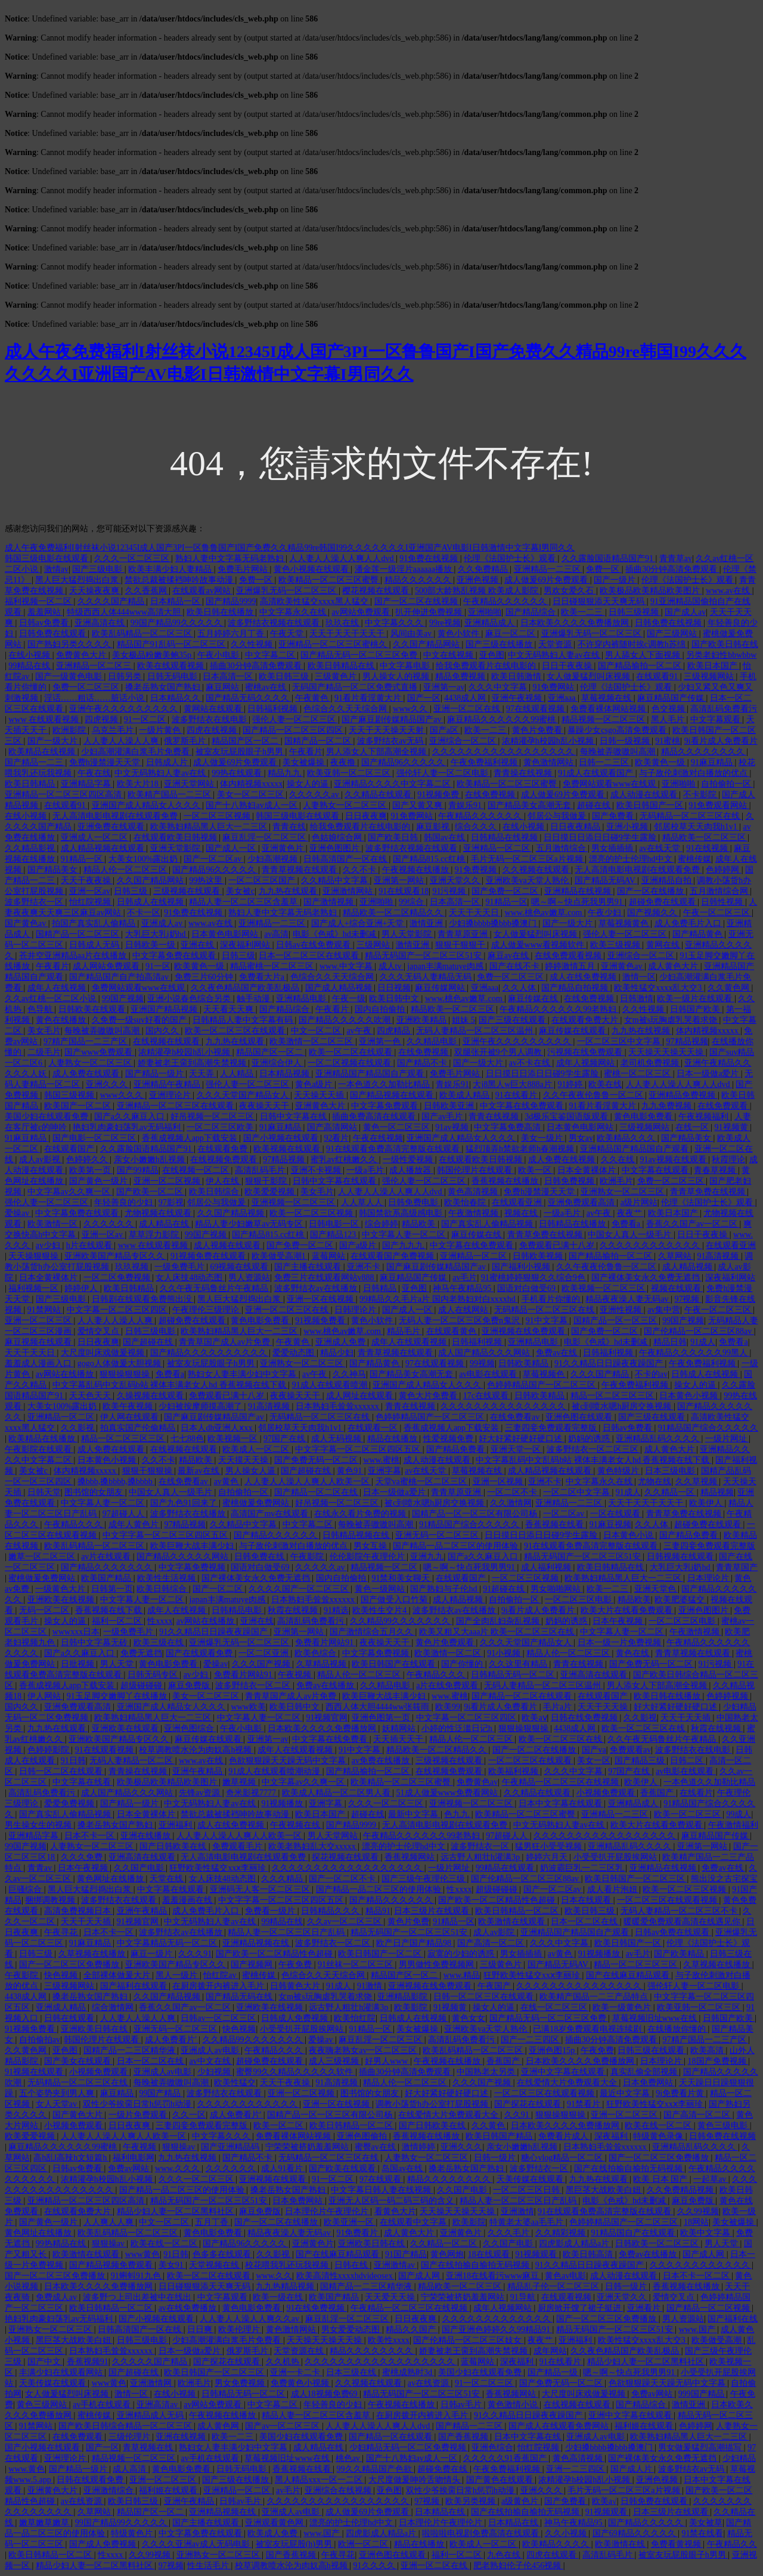 The width and height of the screenshot is (763, 2576). Describe the element at coordinates (400, 880) in the screenshot. I see `亚洲第一网站` at that location.